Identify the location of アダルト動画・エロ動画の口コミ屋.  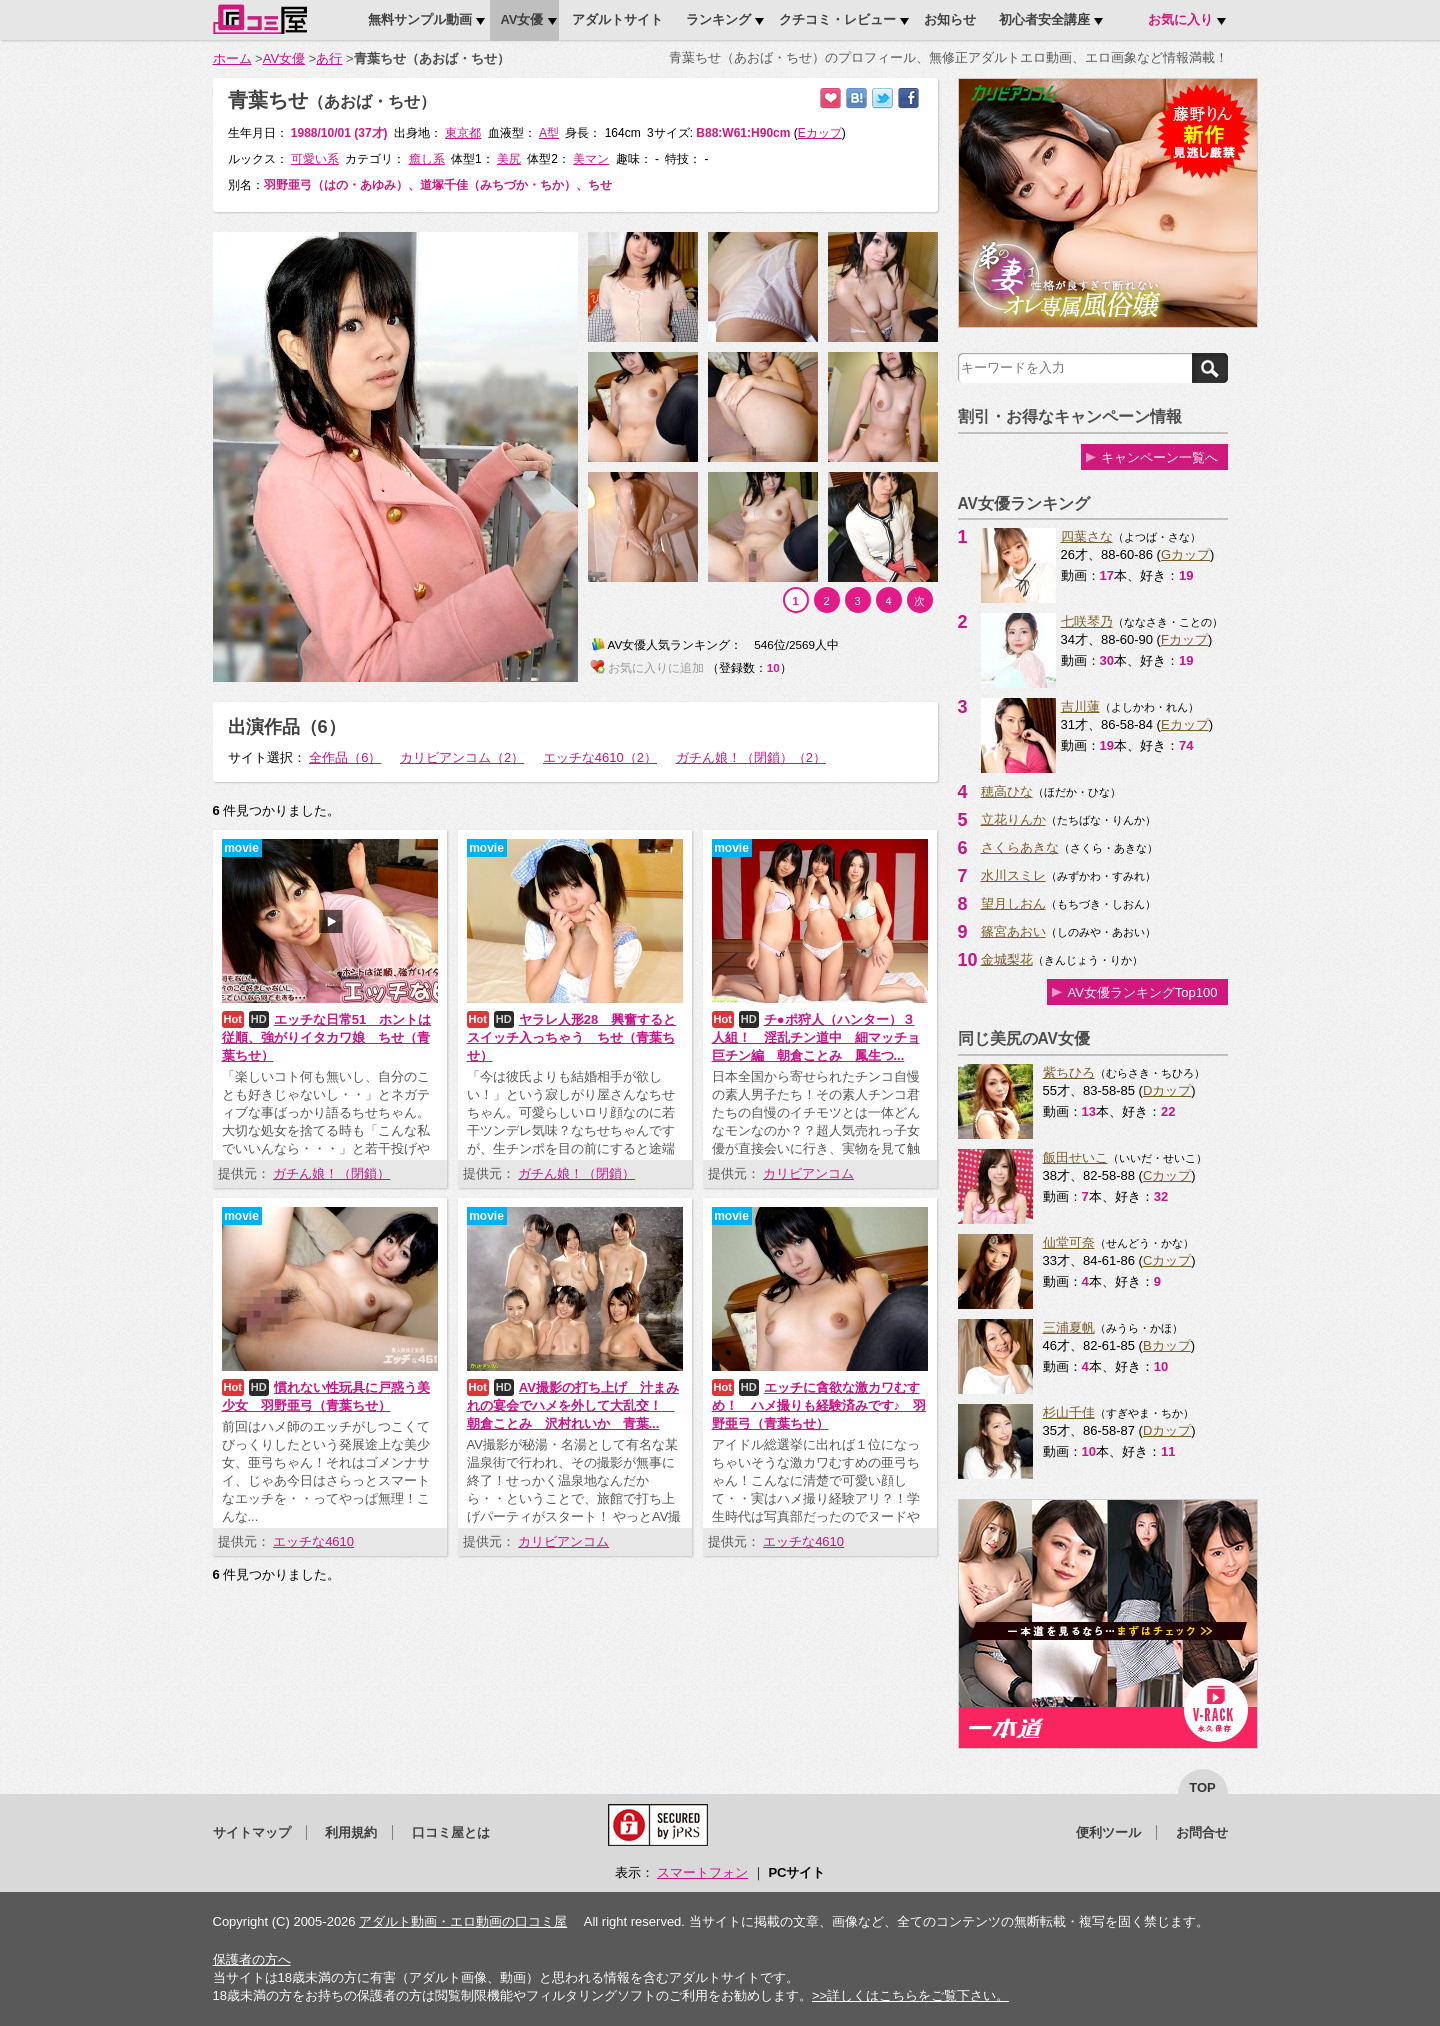
(463, 1921).